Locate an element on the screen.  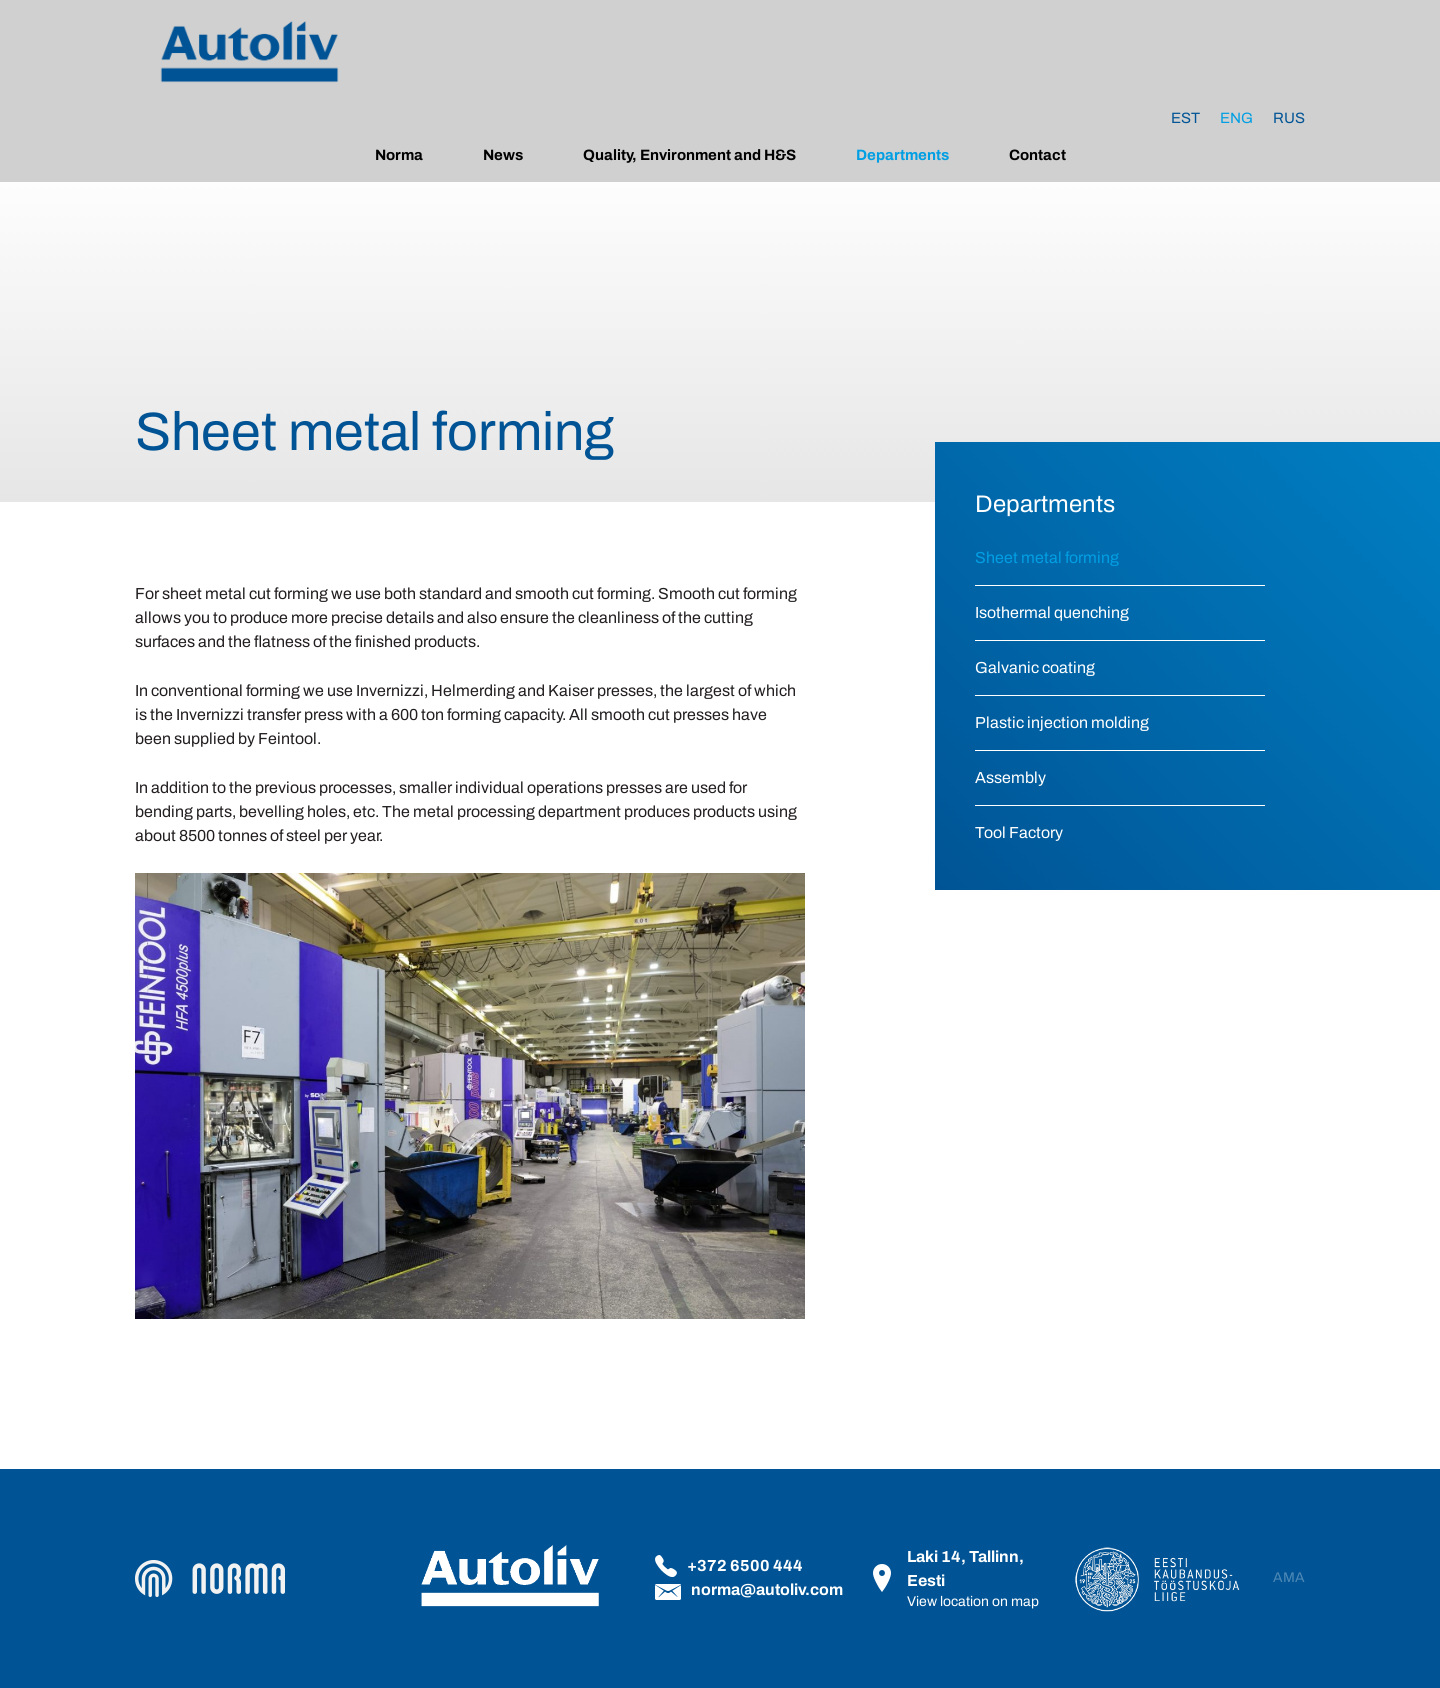
View location on map is located at coordinates (973, 1601).